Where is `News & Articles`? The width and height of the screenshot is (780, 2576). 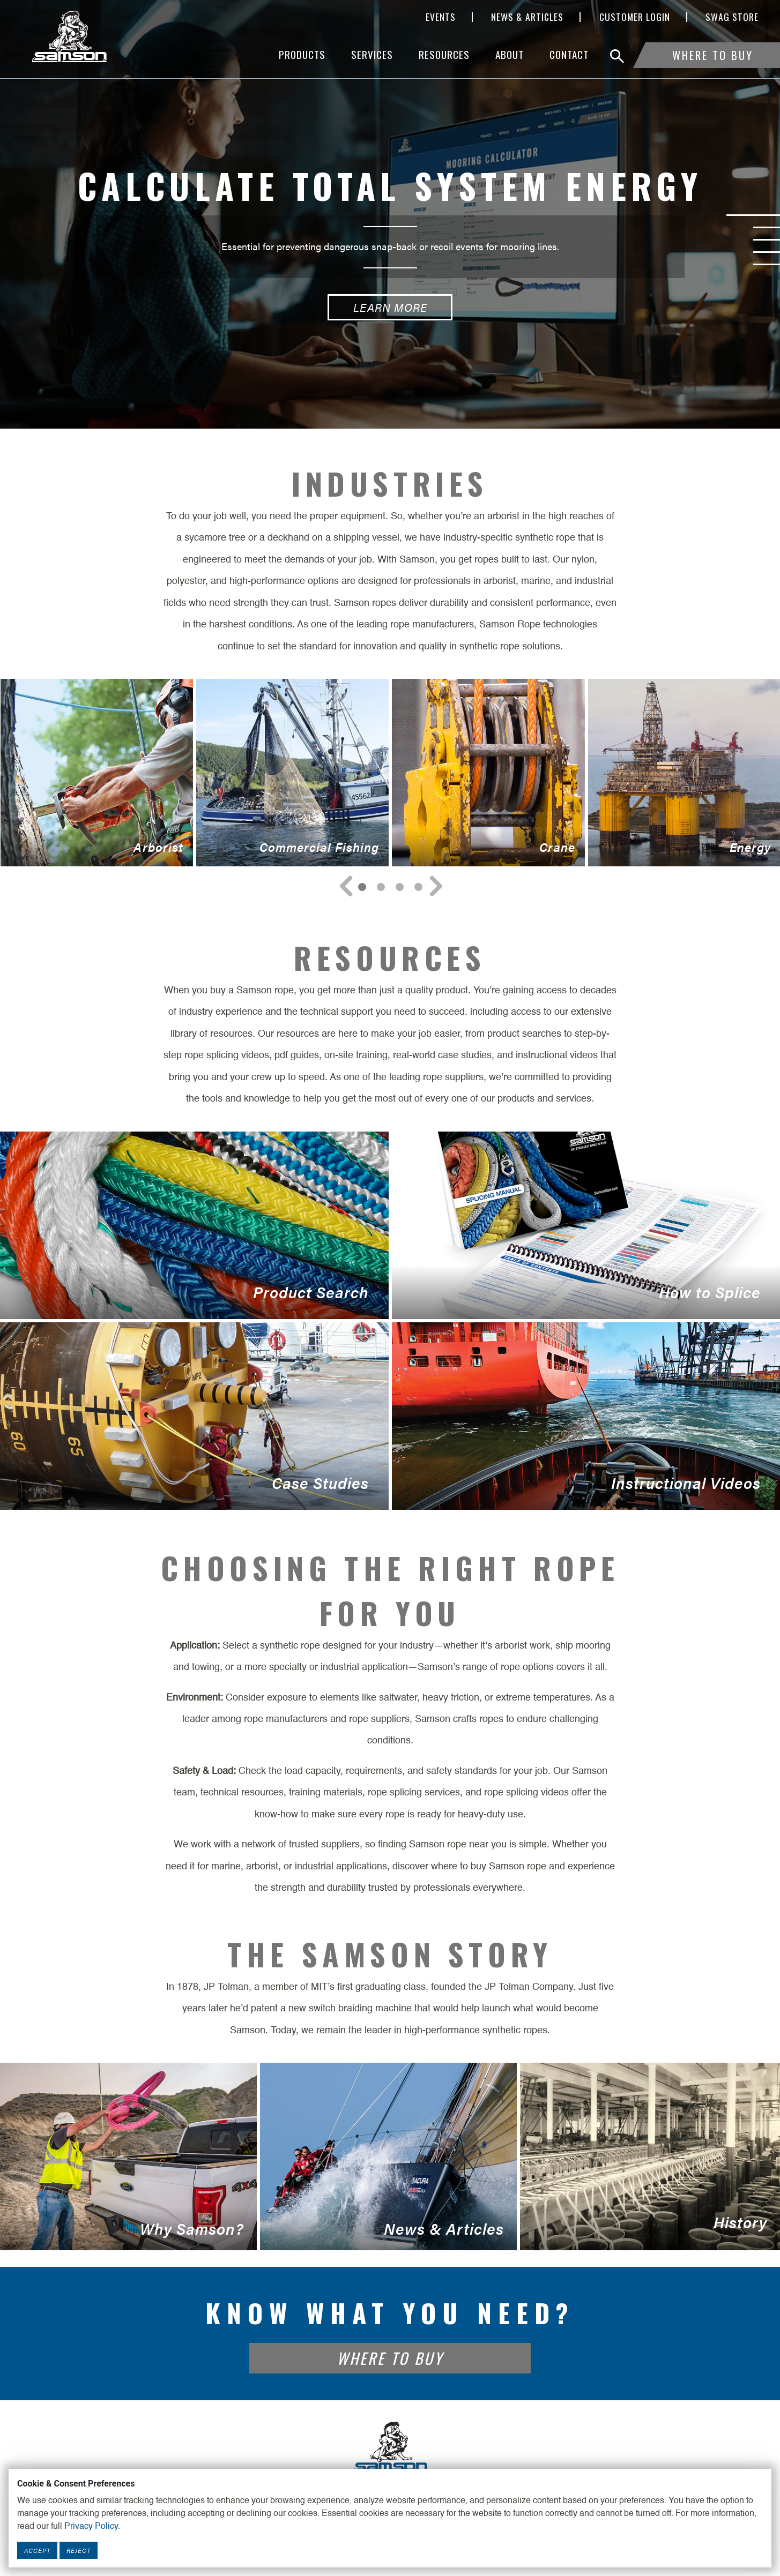 News & Articles is located at coordinates (527, 17).